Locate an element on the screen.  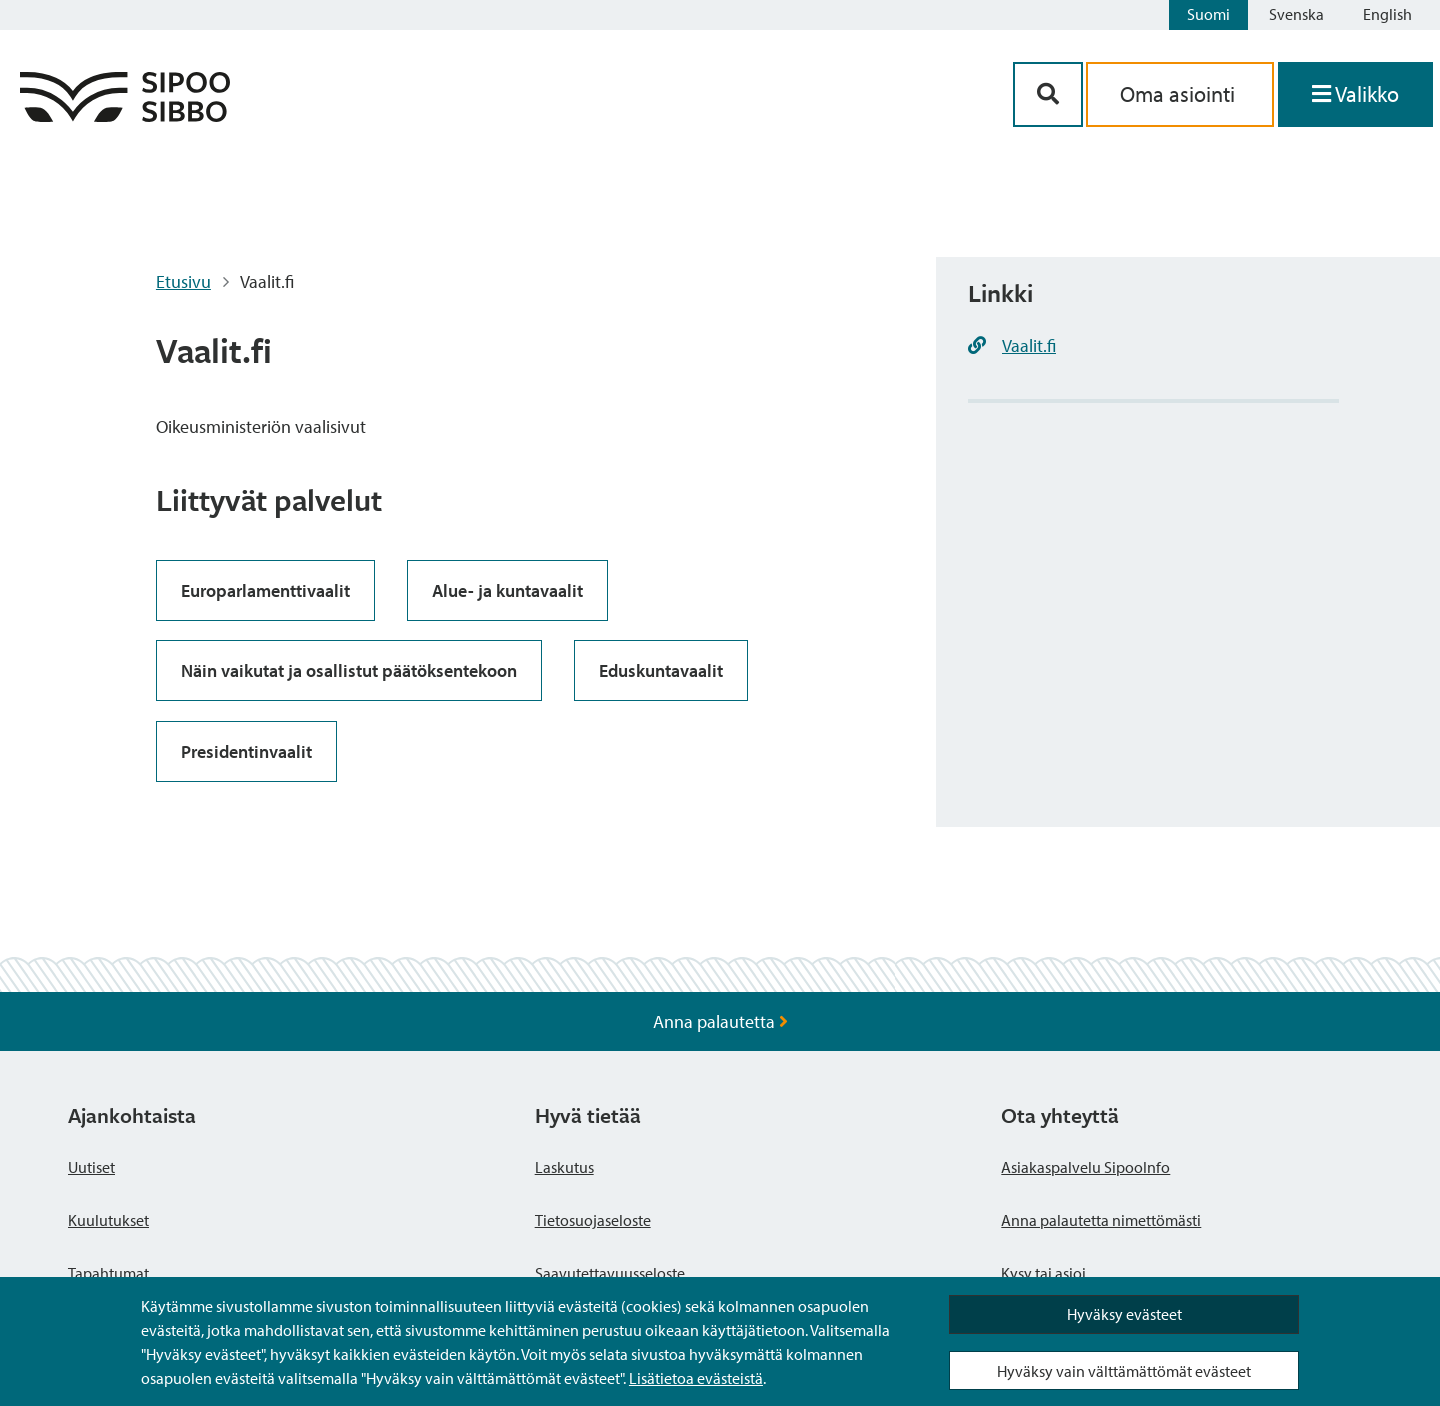
Asiakaspalvelu SipooInfo is located at coordinates (1085, 1167).